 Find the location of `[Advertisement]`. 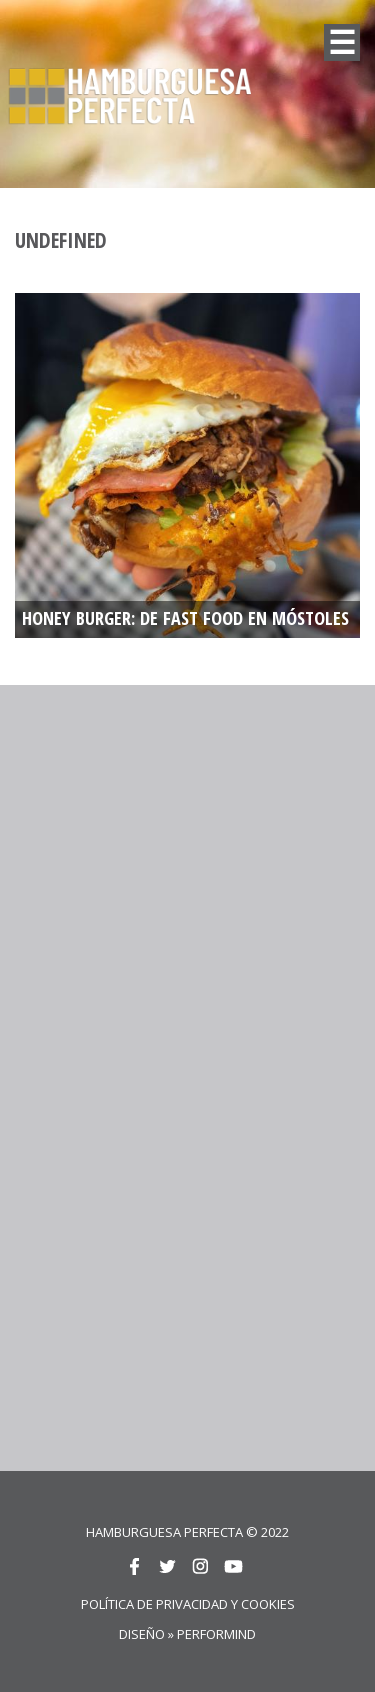

[Advertisement] is located at coordinates (187, 886).